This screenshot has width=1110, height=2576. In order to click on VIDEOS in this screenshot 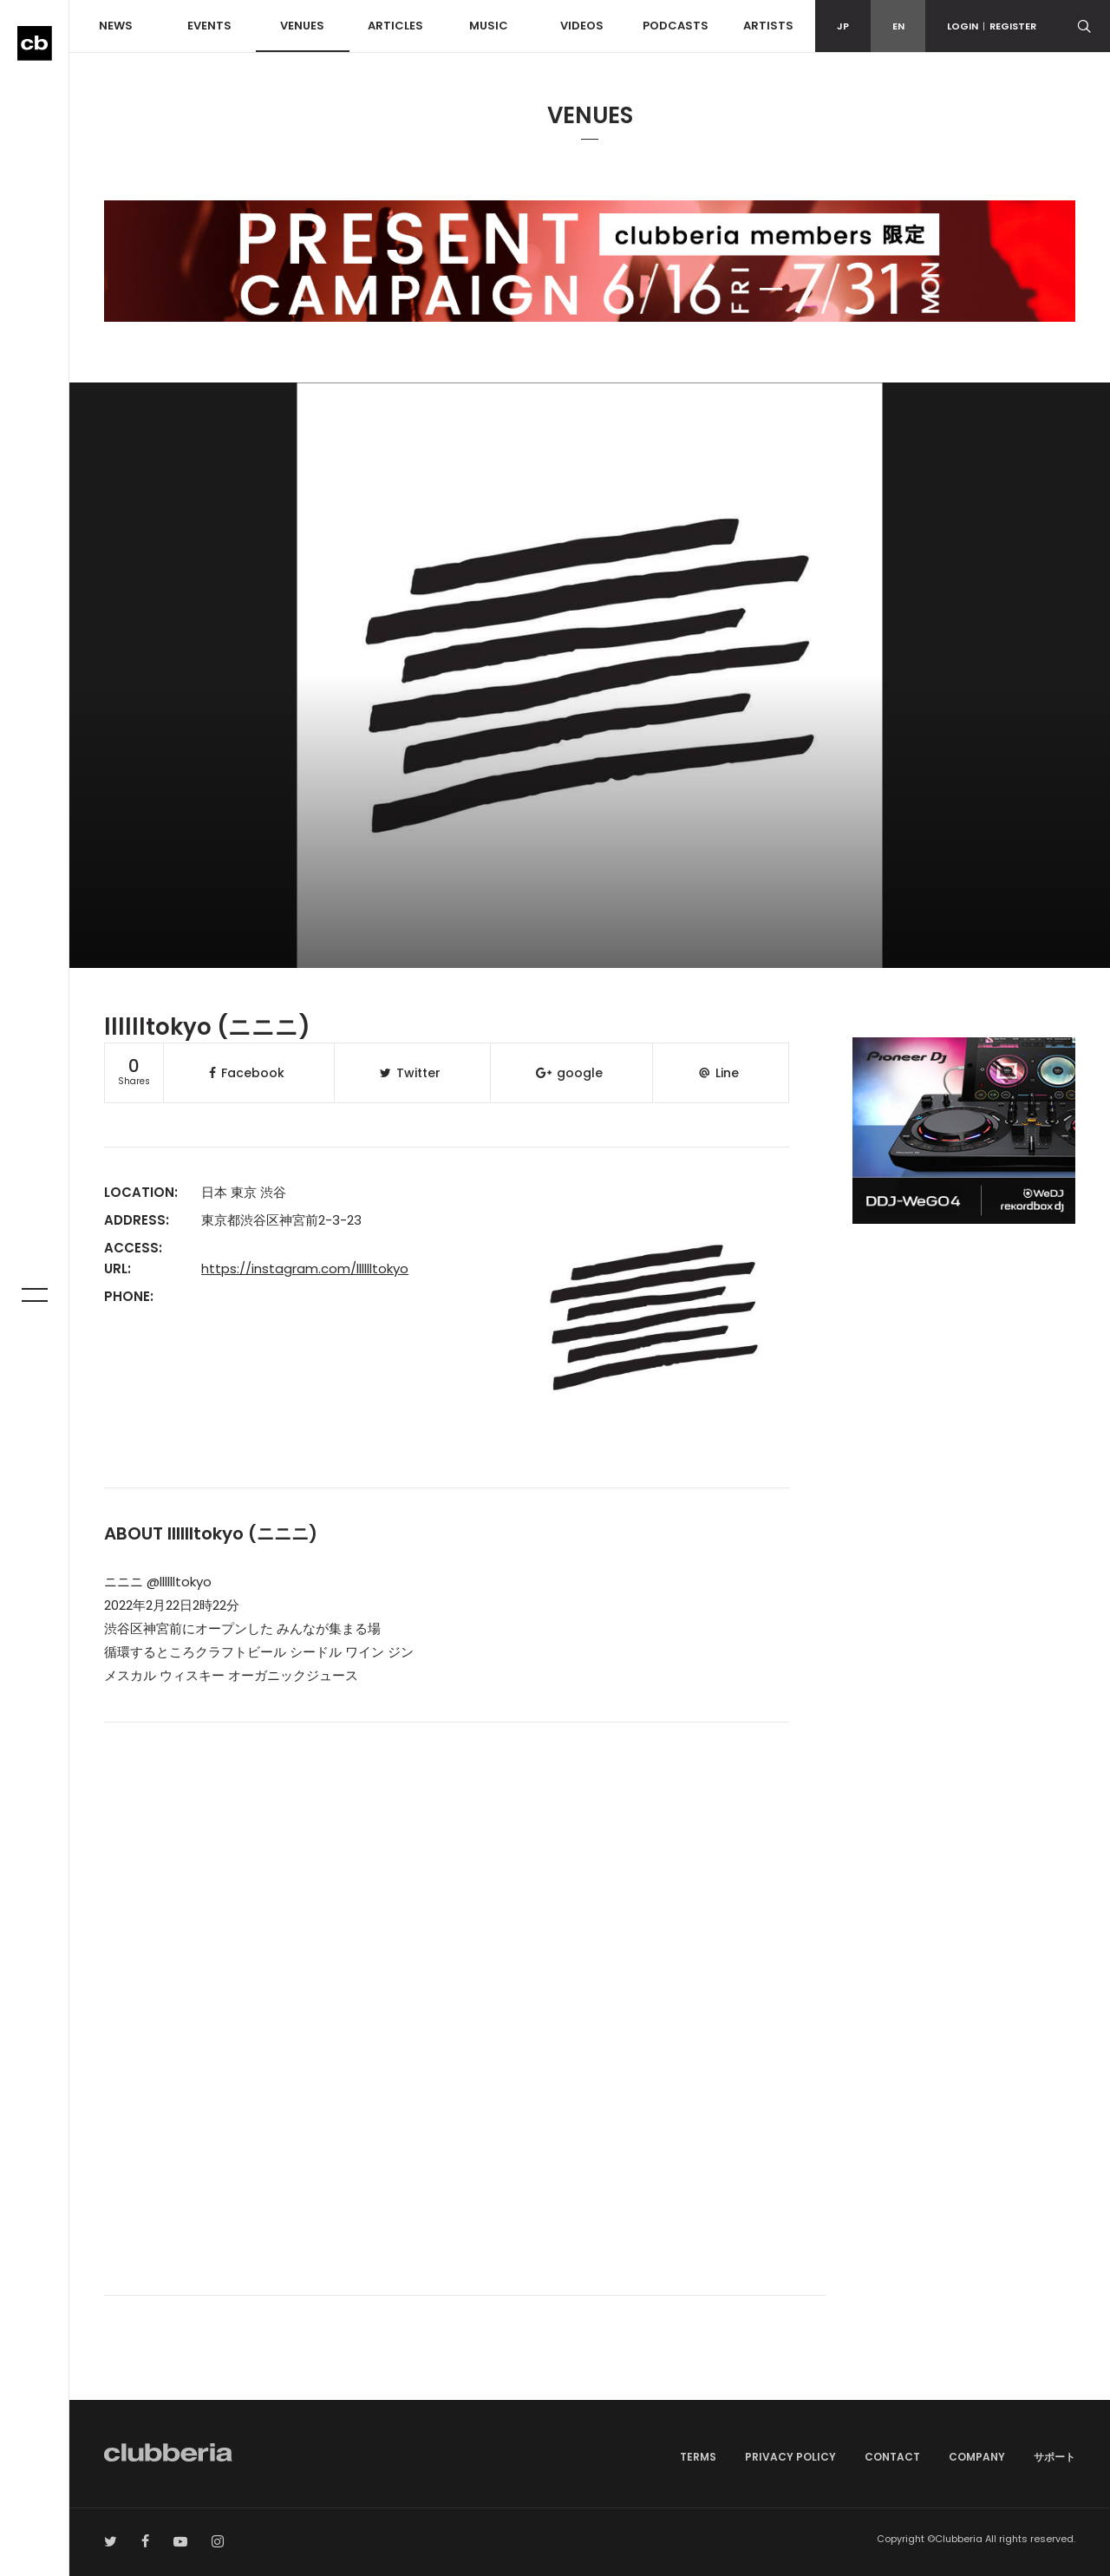, I will do `click(582, 25)`.